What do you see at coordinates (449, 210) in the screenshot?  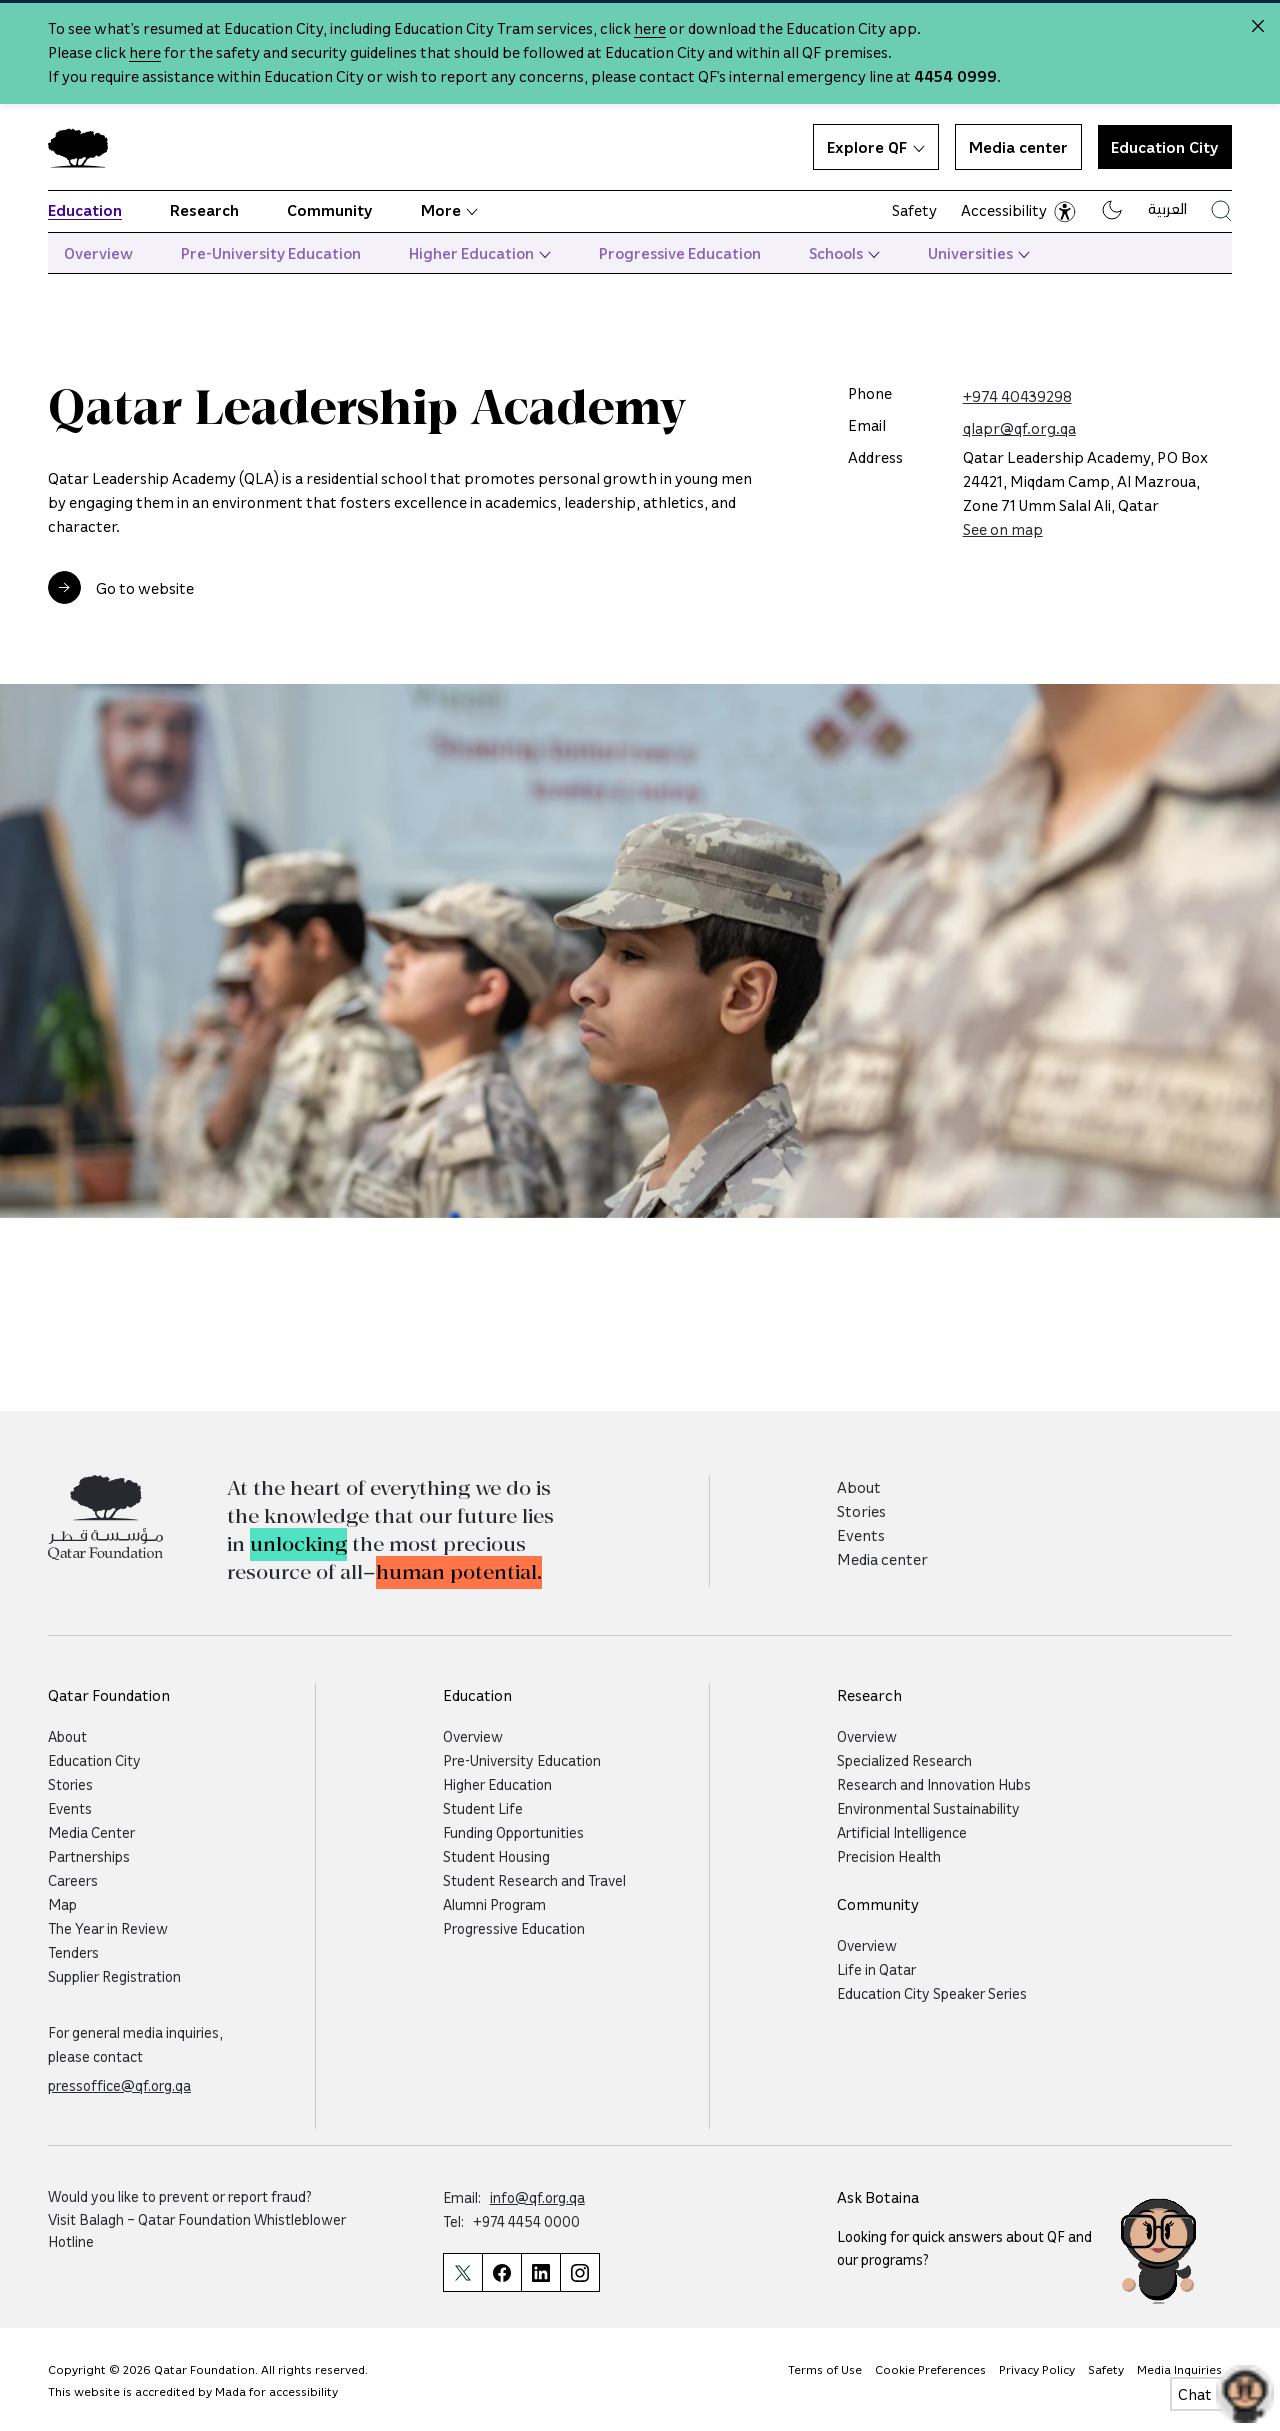 I see `More [button]` at bounding box center [449, 210].